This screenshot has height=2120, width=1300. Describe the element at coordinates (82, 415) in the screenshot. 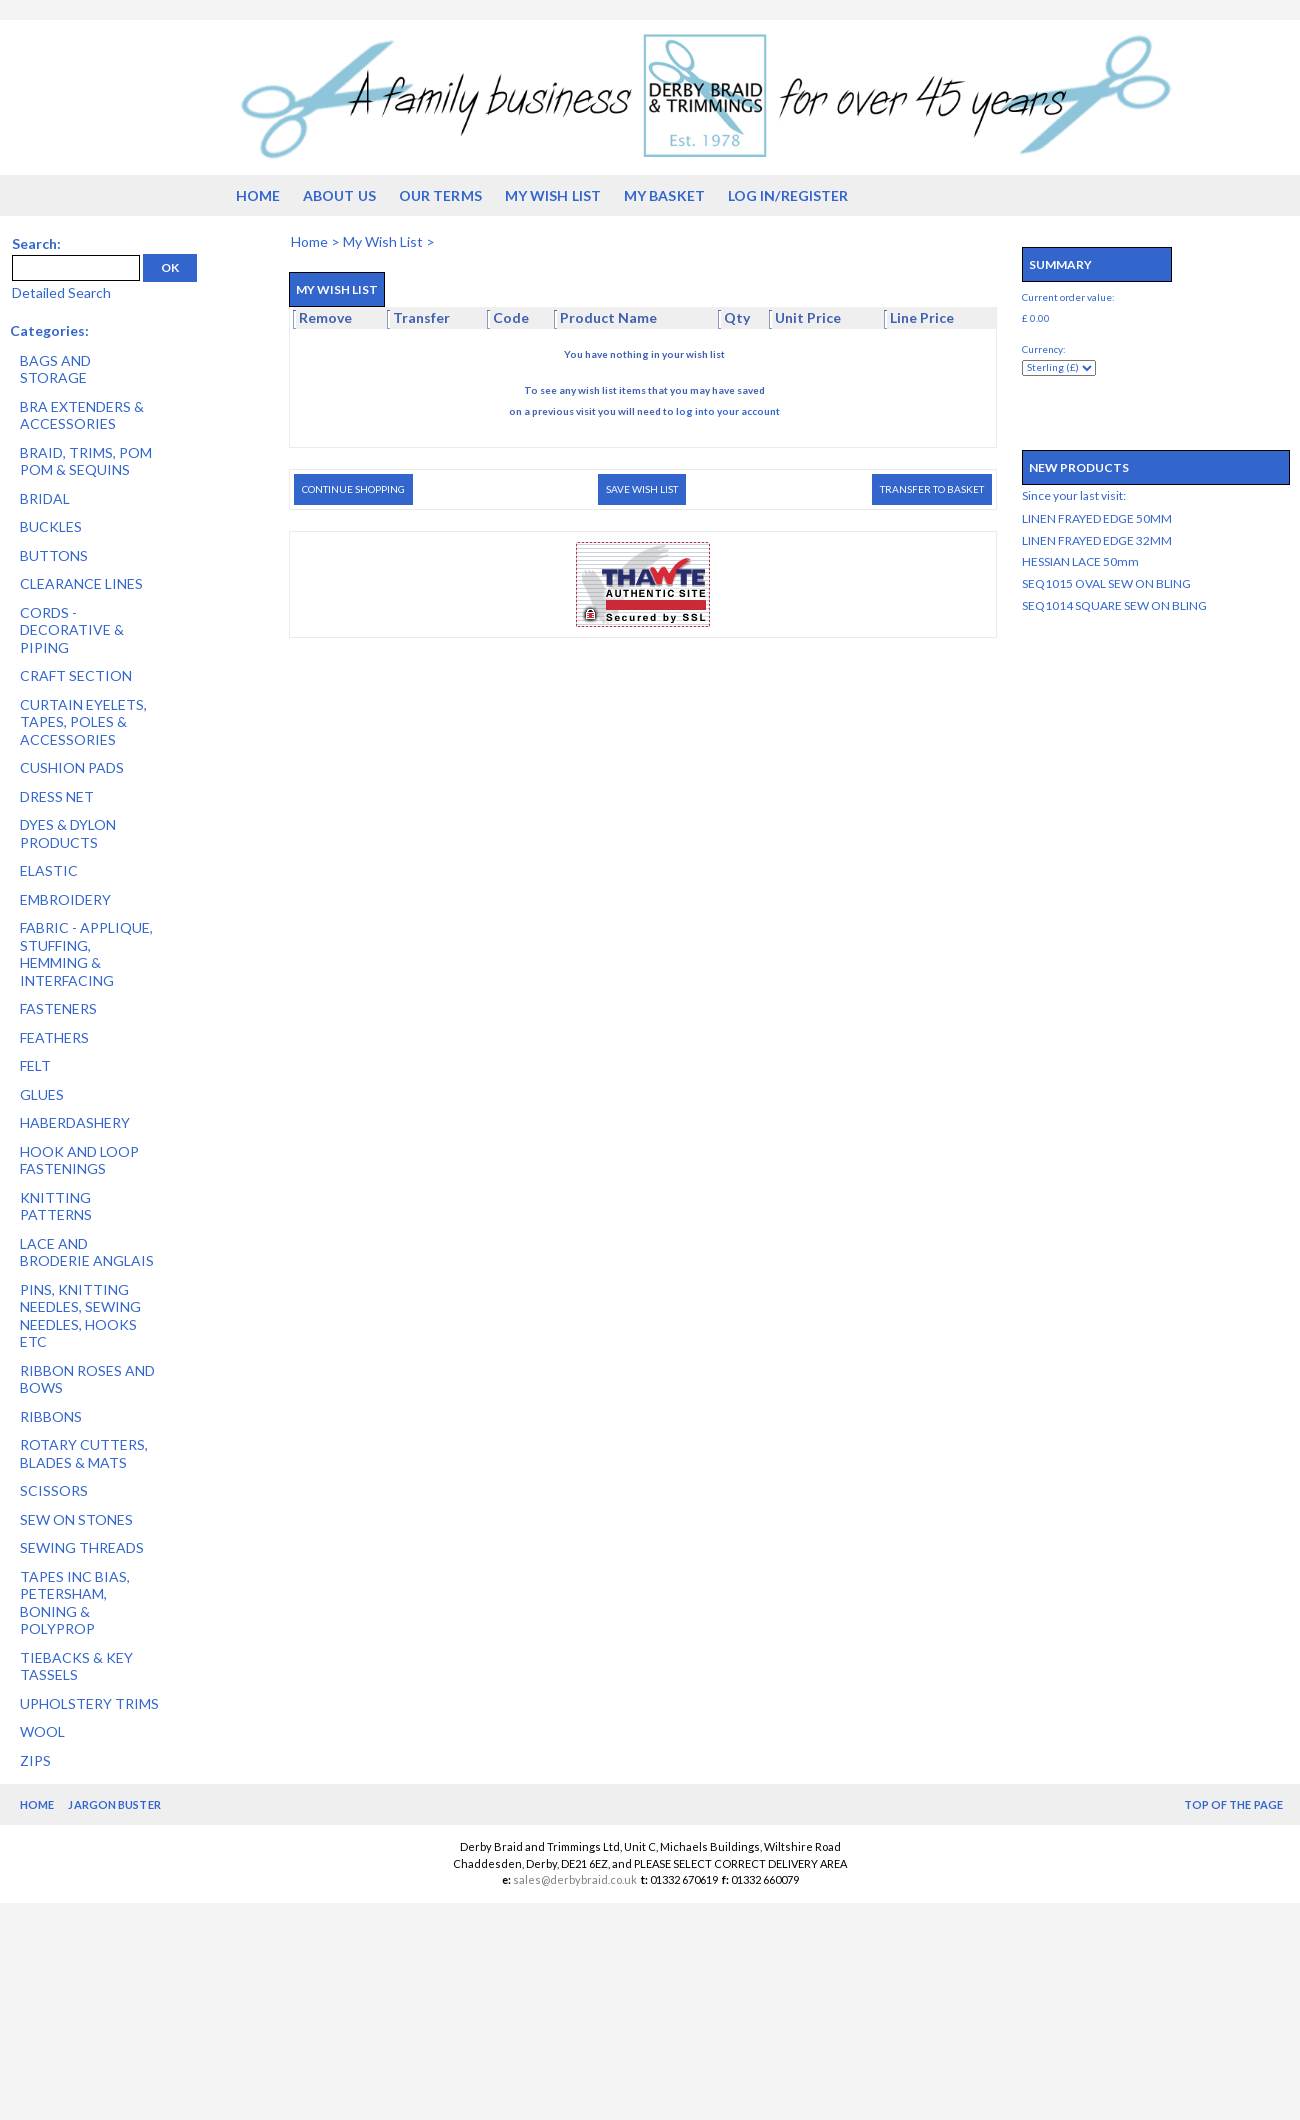

I see `BRA EXTENDERS & ACCESSORIES` at that location.